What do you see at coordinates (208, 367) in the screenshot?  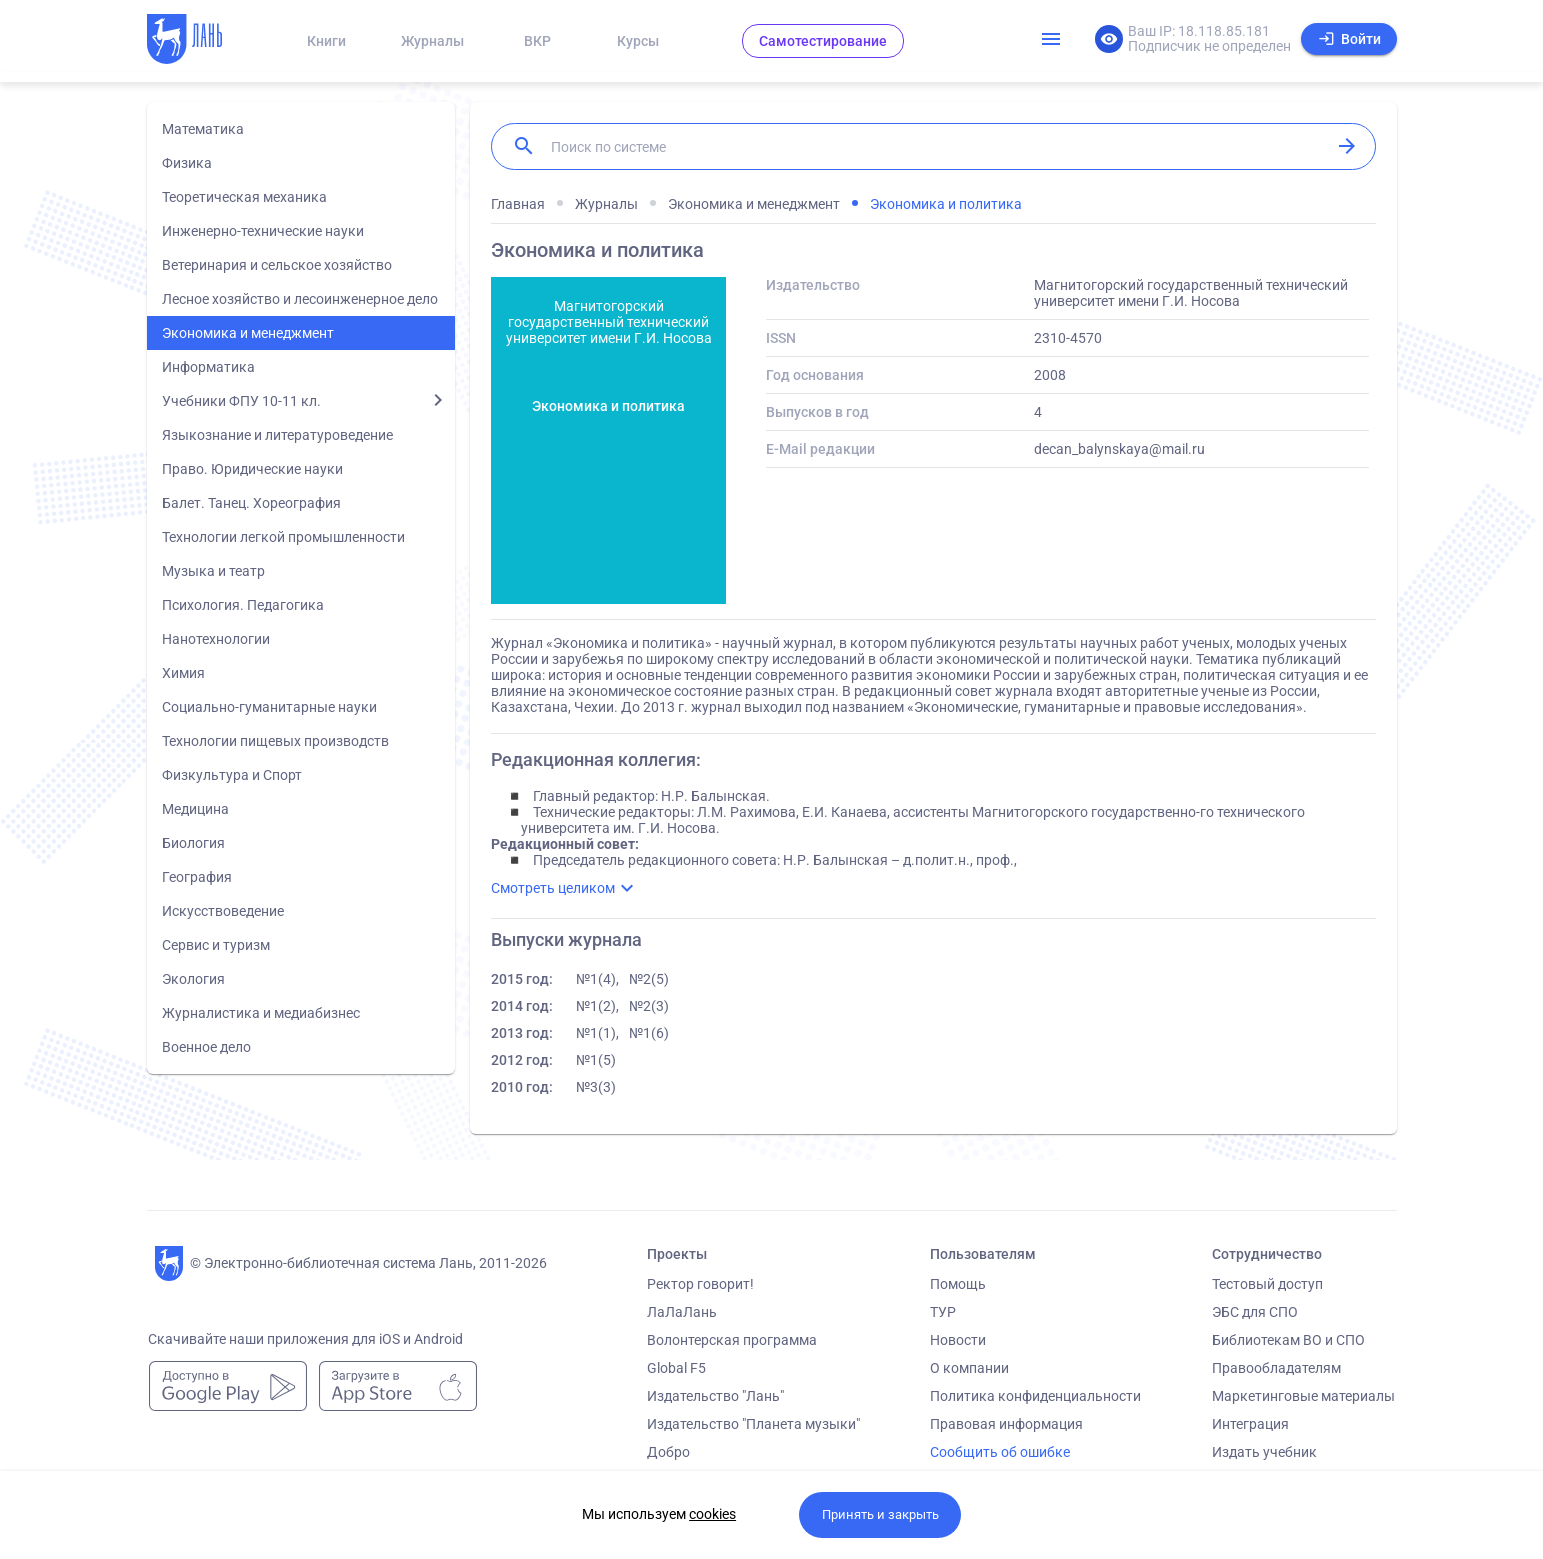 I see `Информатика` at bounding box center [208, 367].